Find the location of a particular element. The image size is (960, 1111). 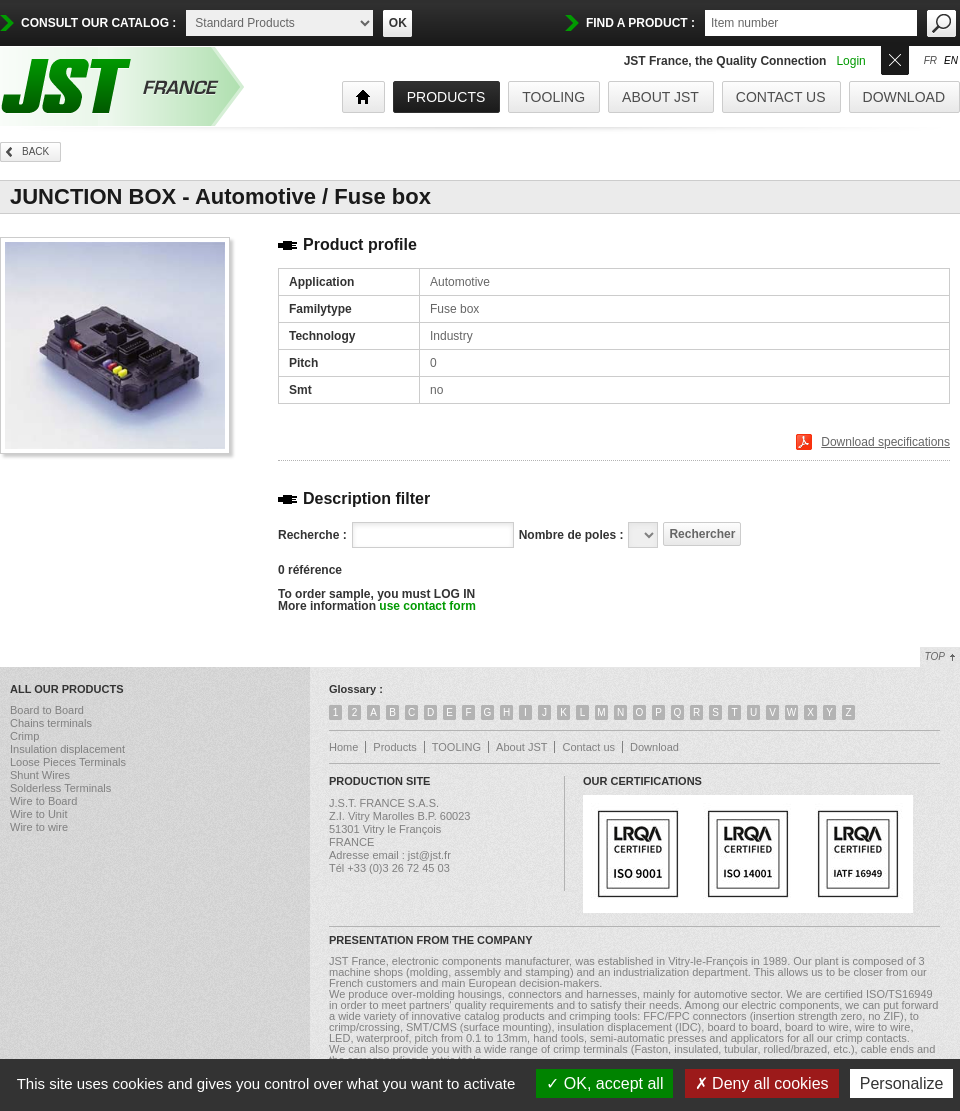

Loose Pieces Terminals is located at coordinates (68, 762).